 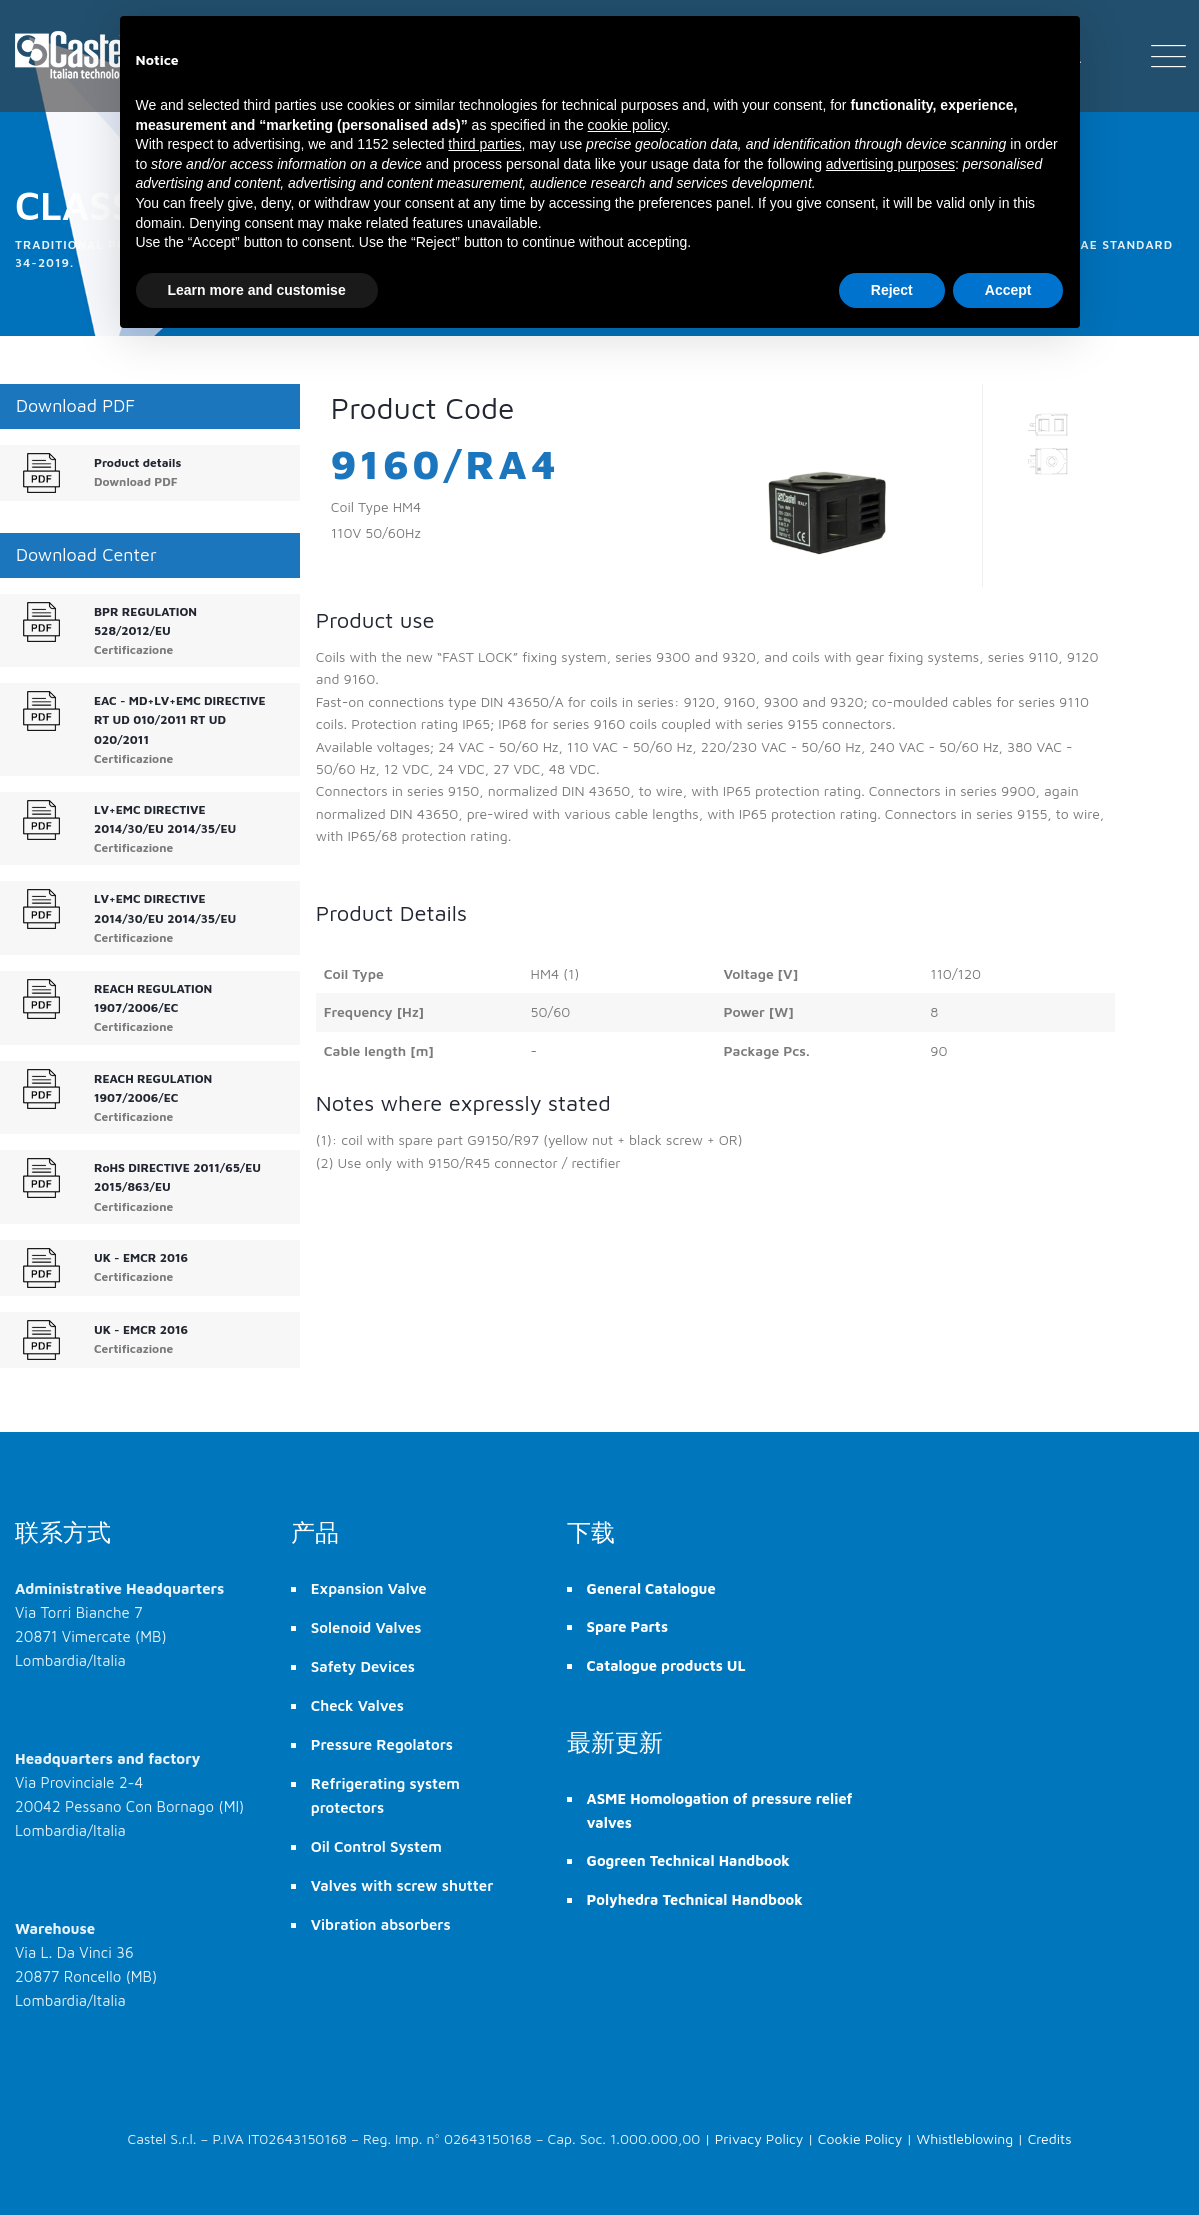 What do you see at coordinates (366, 1627) in the screenshot?
I see `Solenoid Valves` at bounding box center [366, 1627].